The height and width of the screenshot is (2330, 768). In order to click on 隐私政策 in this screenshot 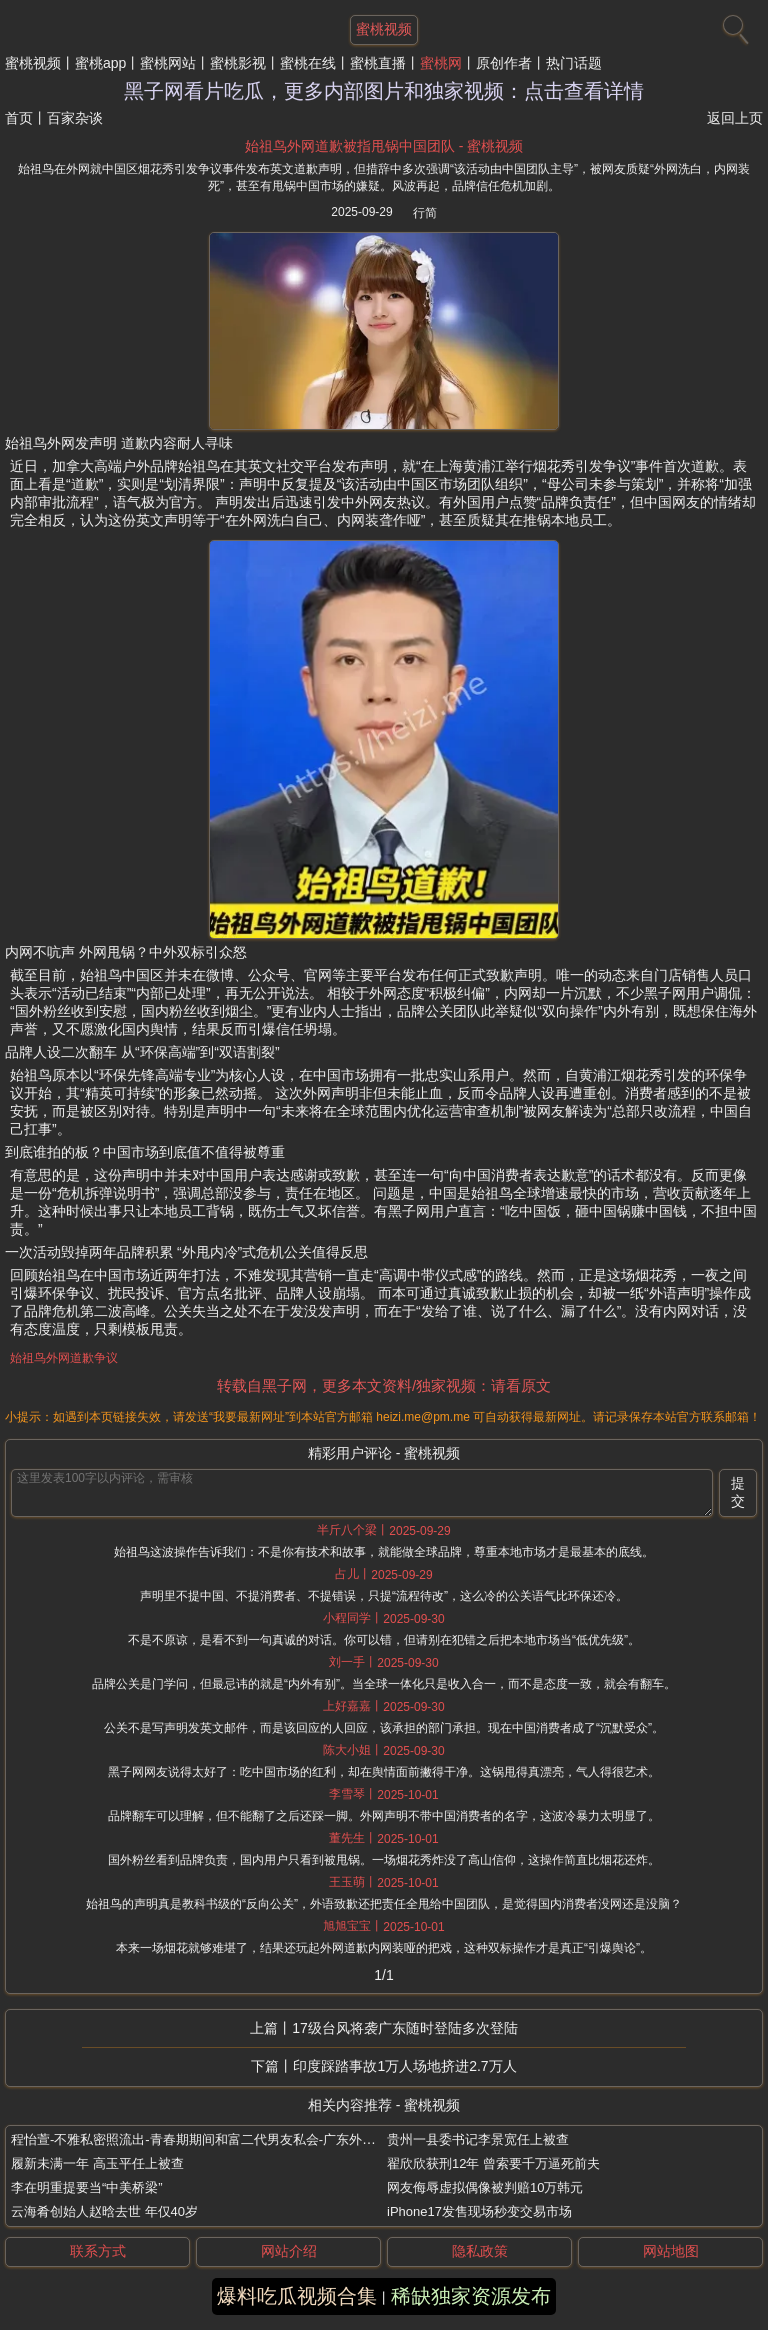, I will do `click(480, 2251)`.